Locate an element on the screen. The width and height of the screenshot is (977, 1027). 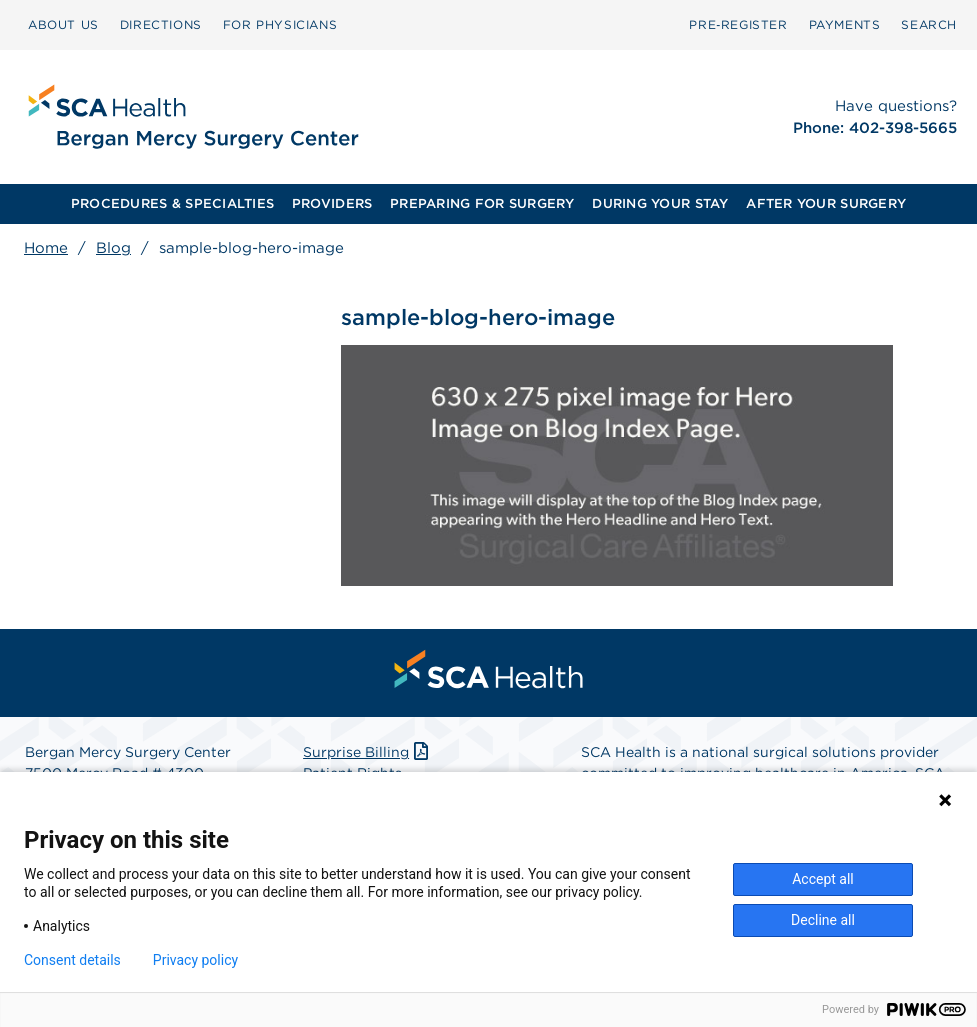
AFTER YOUR SURGERY is located at coordinates (826, 203).